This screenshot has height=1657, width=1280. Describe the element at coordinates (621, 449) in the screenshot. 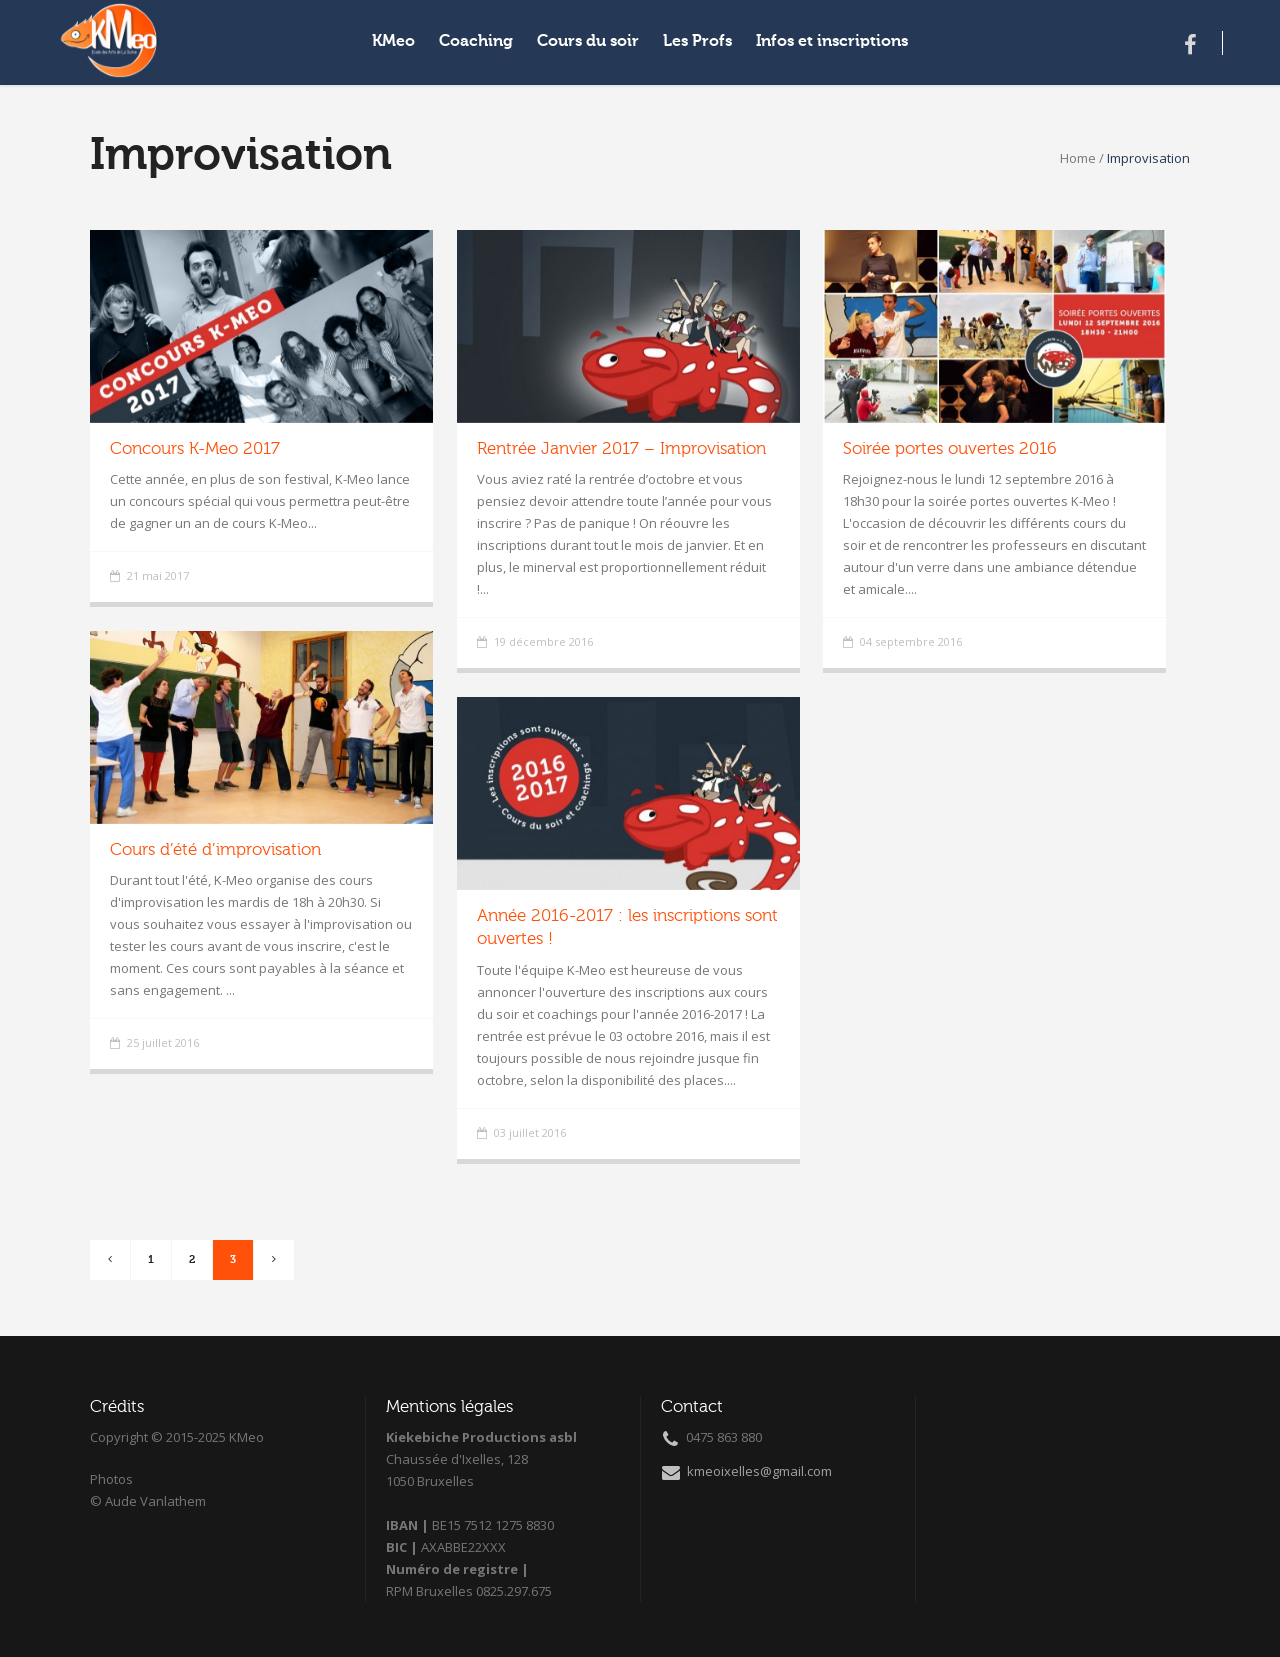

I see `Rentrée Janvier 2017 – Improvisation` at that location.